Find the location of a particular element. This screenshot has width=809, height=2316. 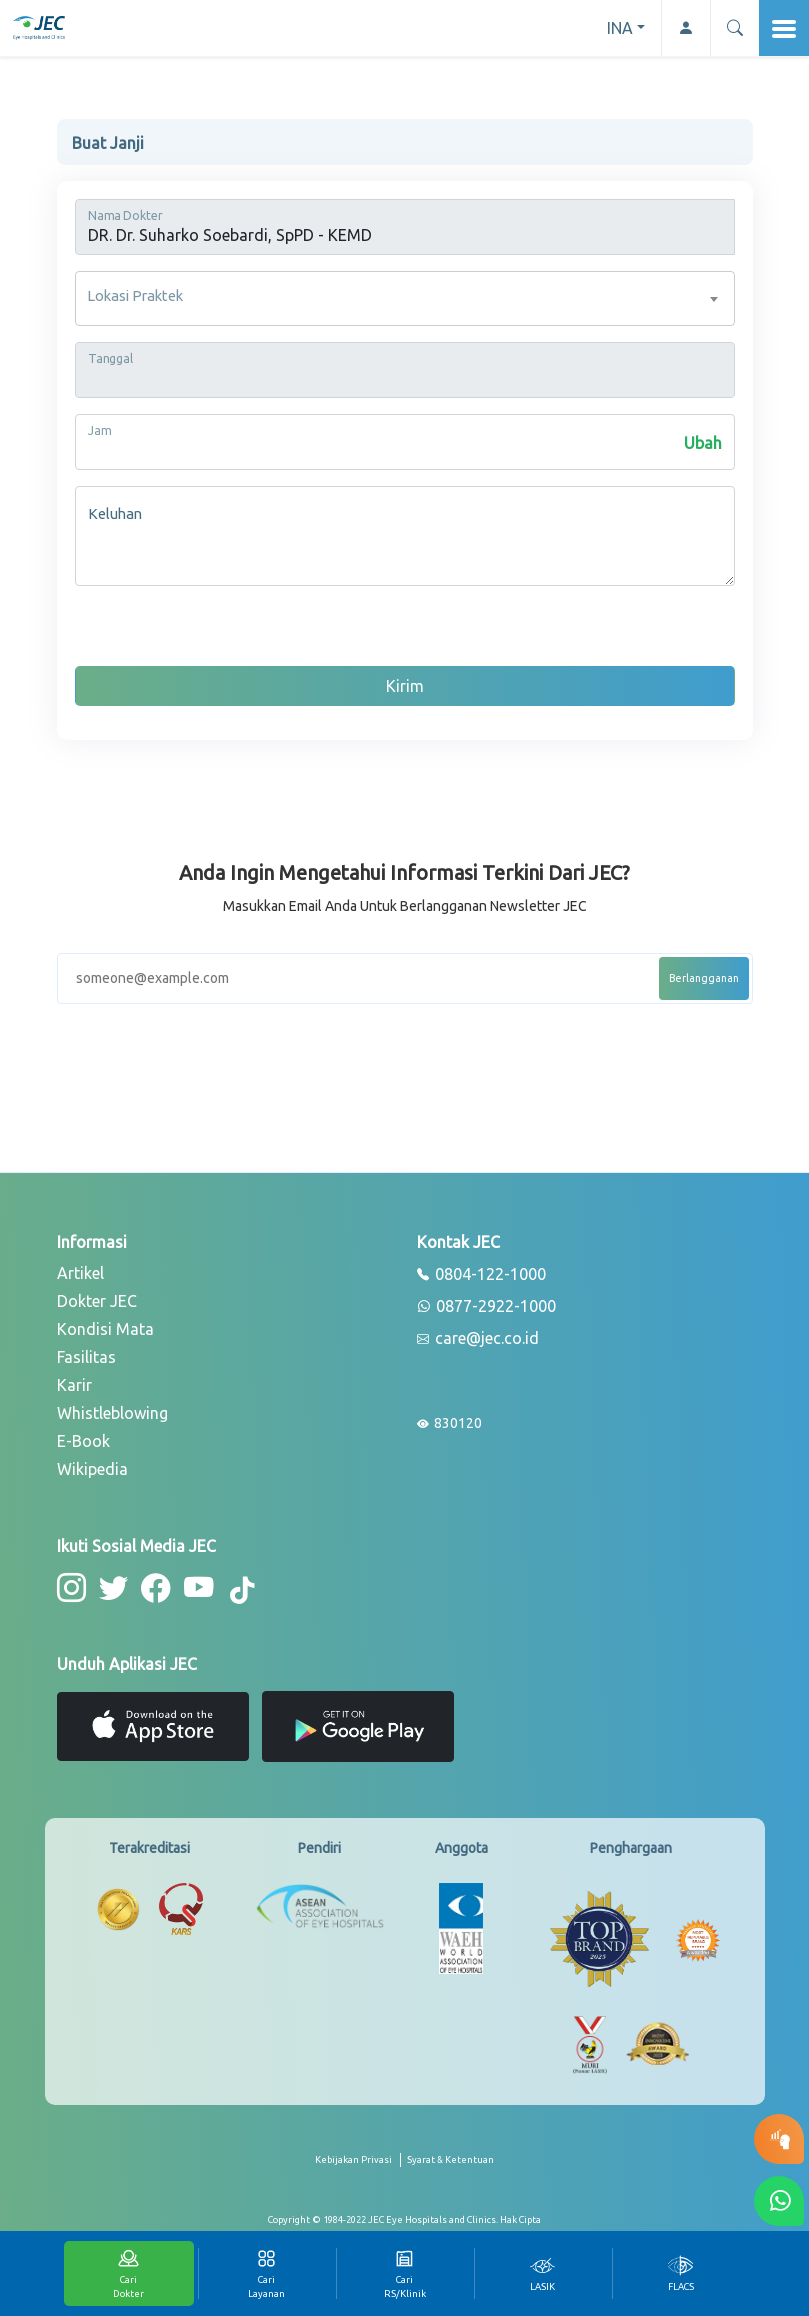

[combobox] is located at coordinates (405, 298).